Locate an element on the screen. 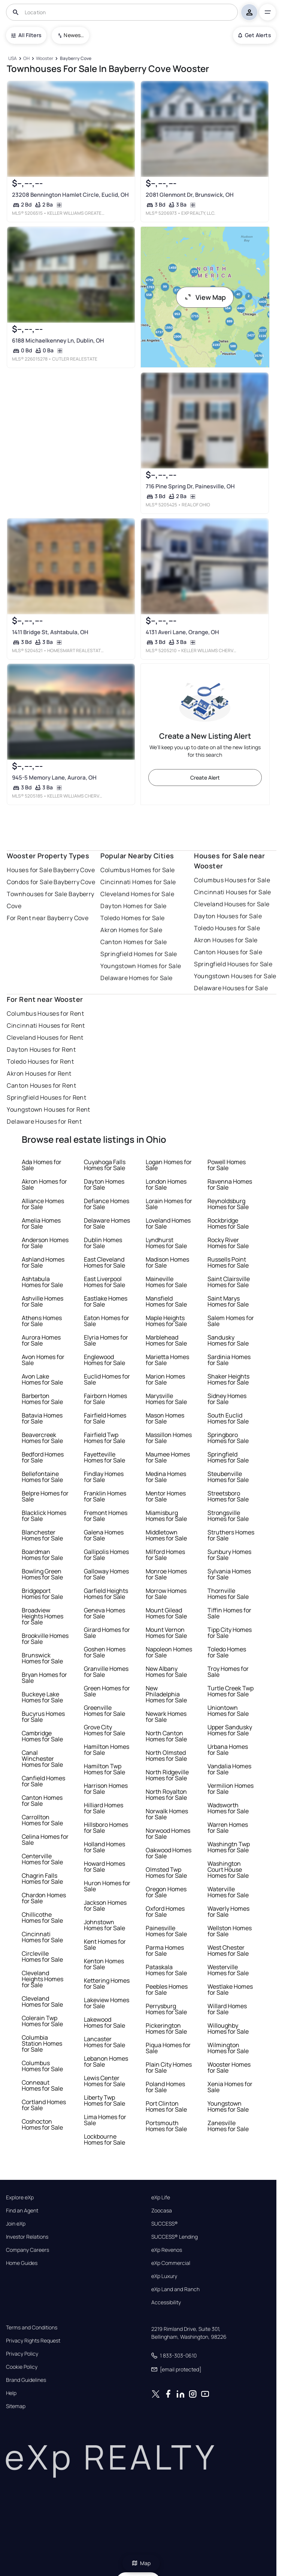 The height and width of the screenshot is (2576, 282). Struthers Homes for Sale is located at coordinates (230, 1535).